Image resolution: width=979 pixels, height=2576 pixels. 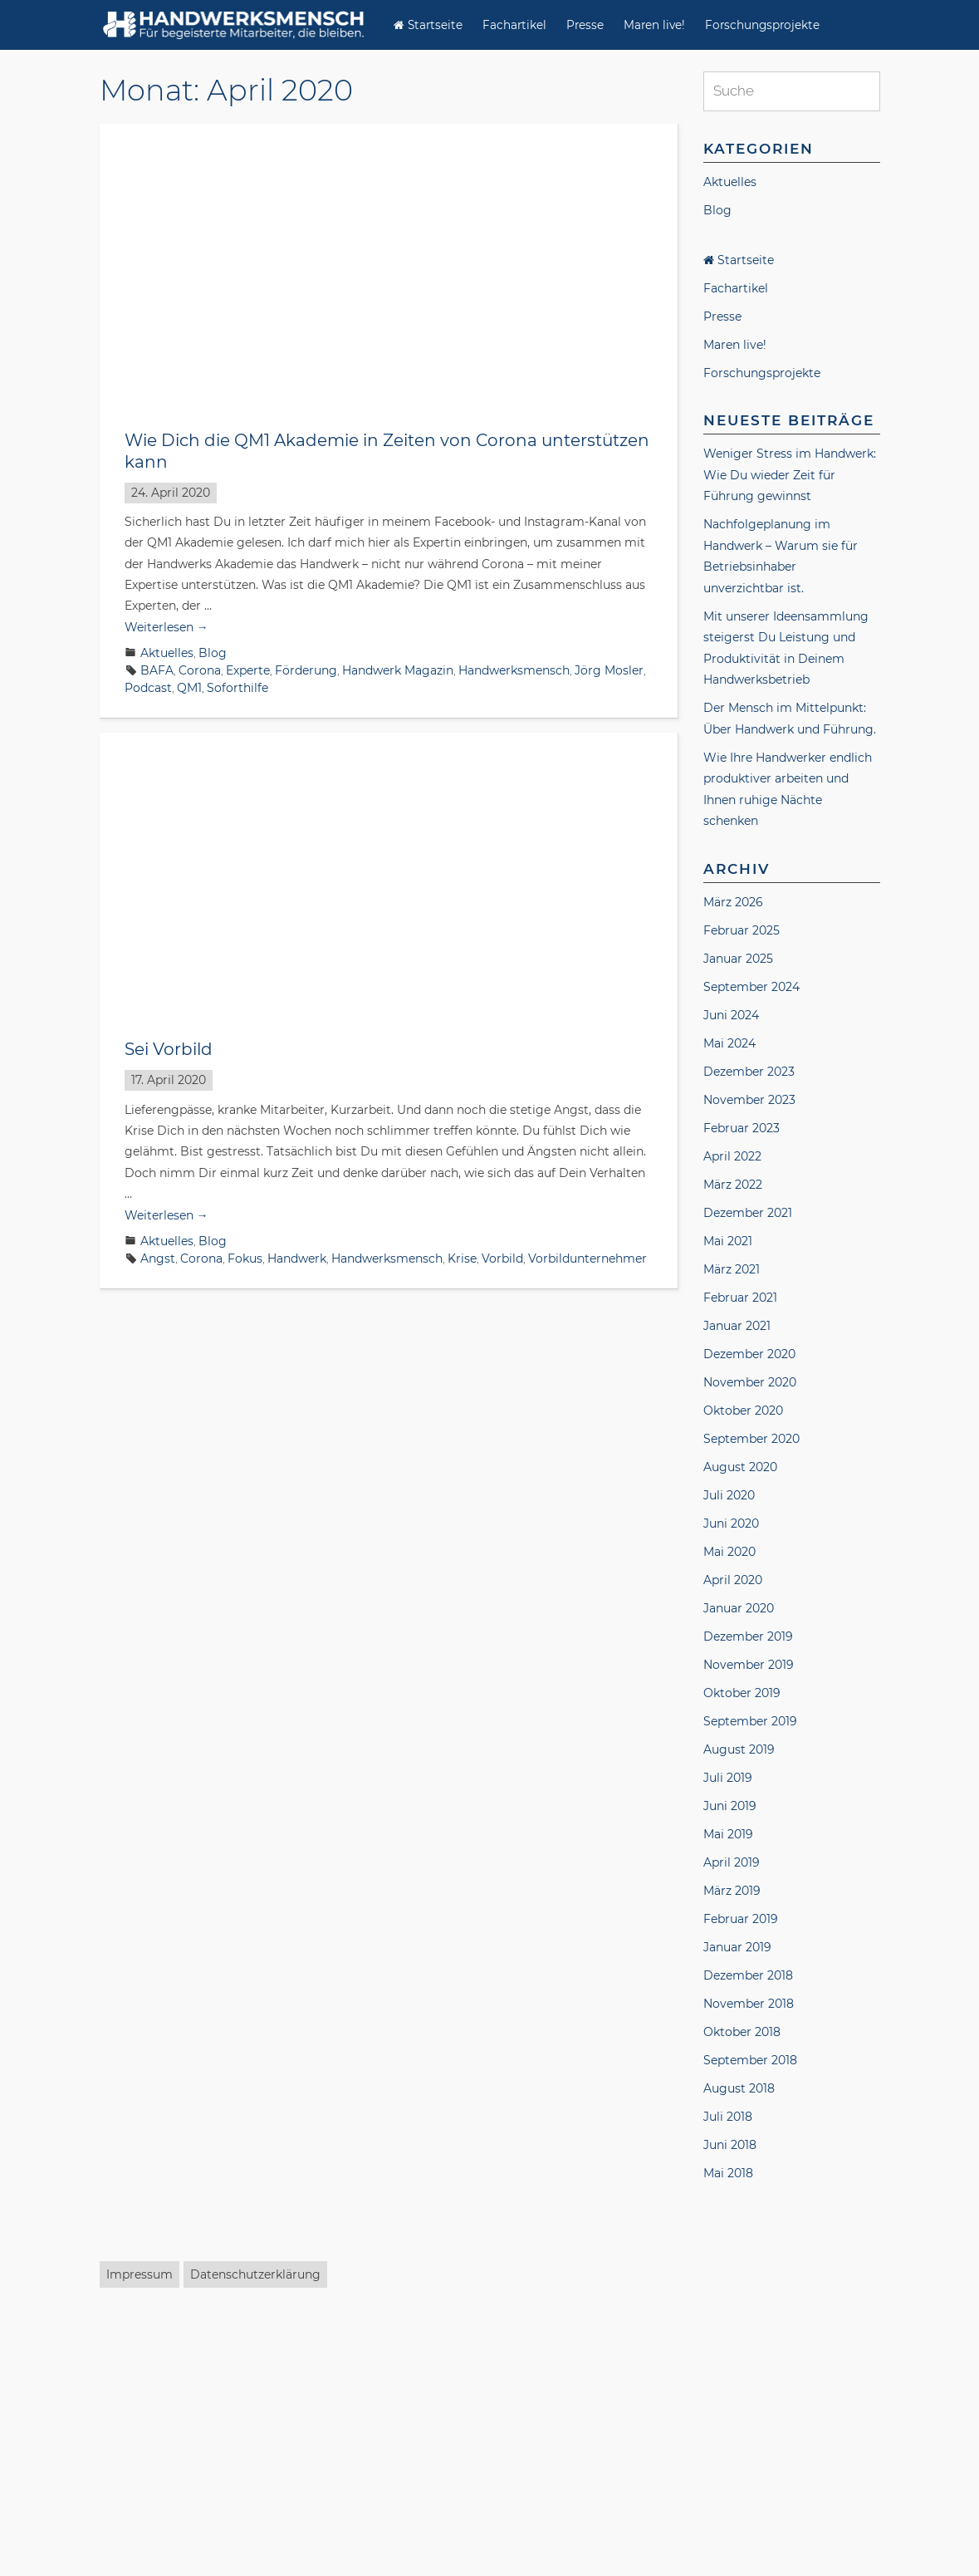 What do you see at coordinates (749, 1382) in the screenshot?
I see `November 2020` at bounding box center [749, 1382].